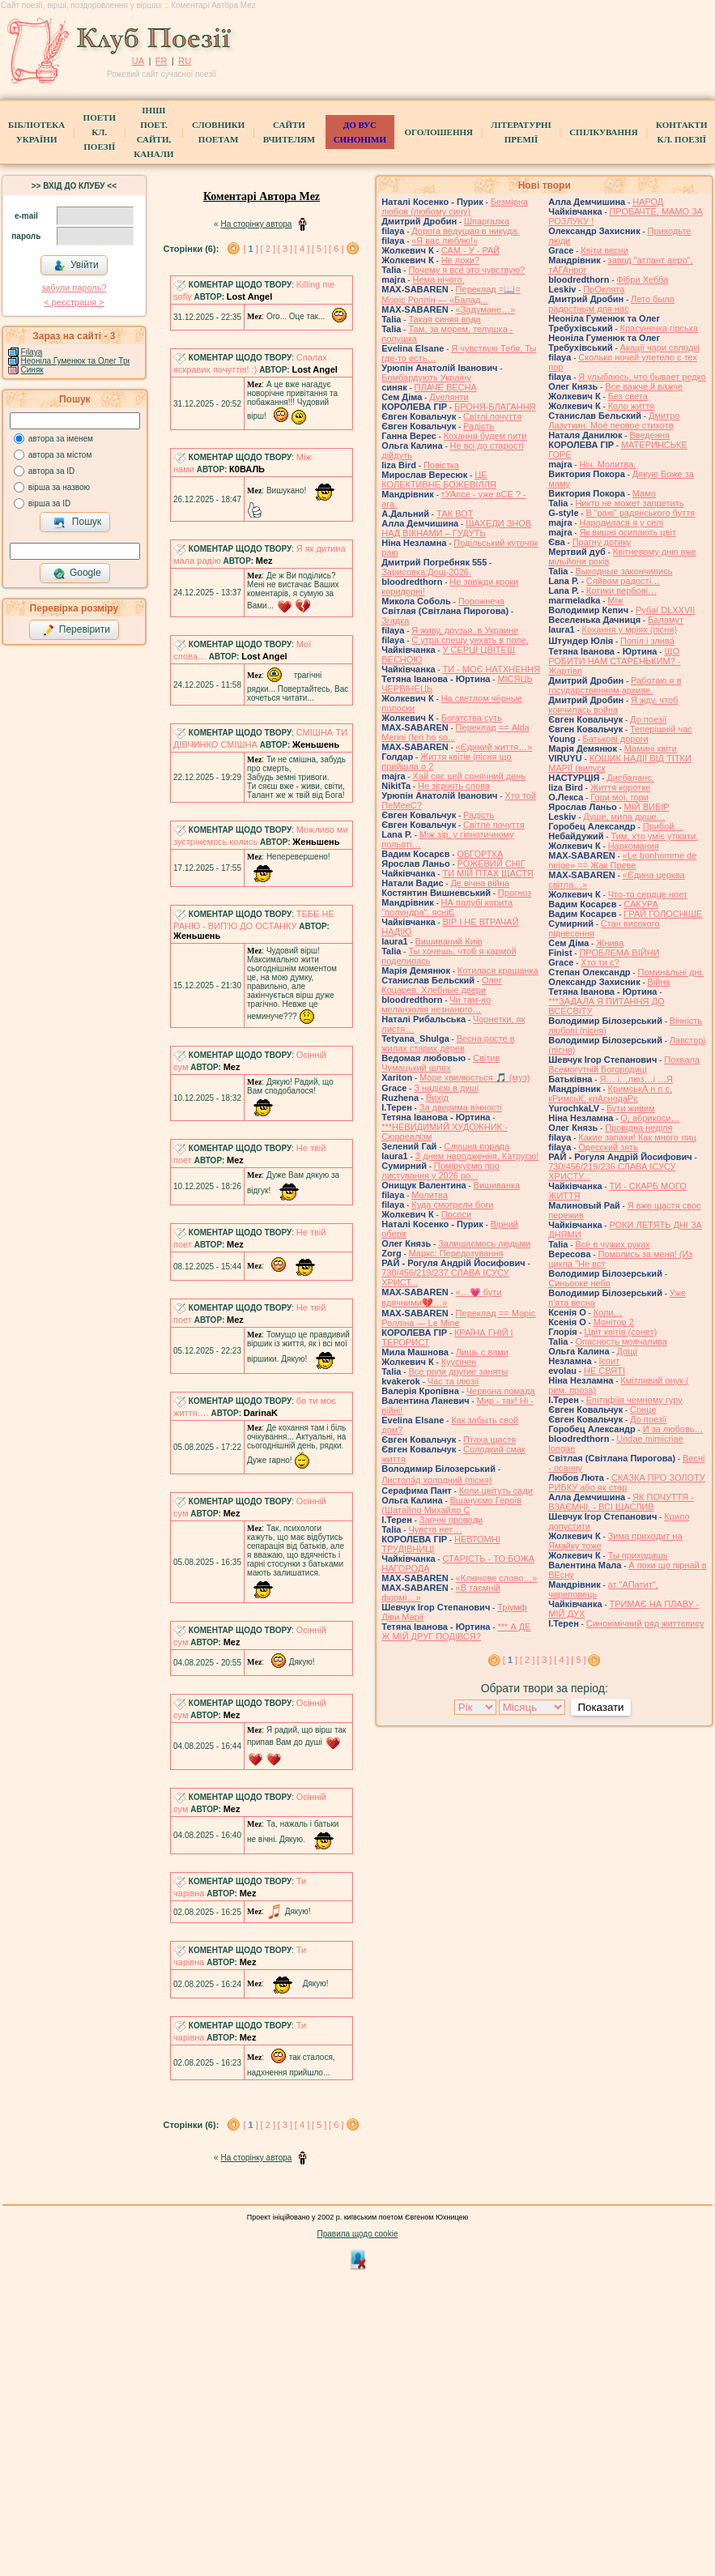 This screenshot has height=2576, width=715. Describe the element at coordinates (336, 249) in the screenshot. I see `[ 6 ]` at that location.